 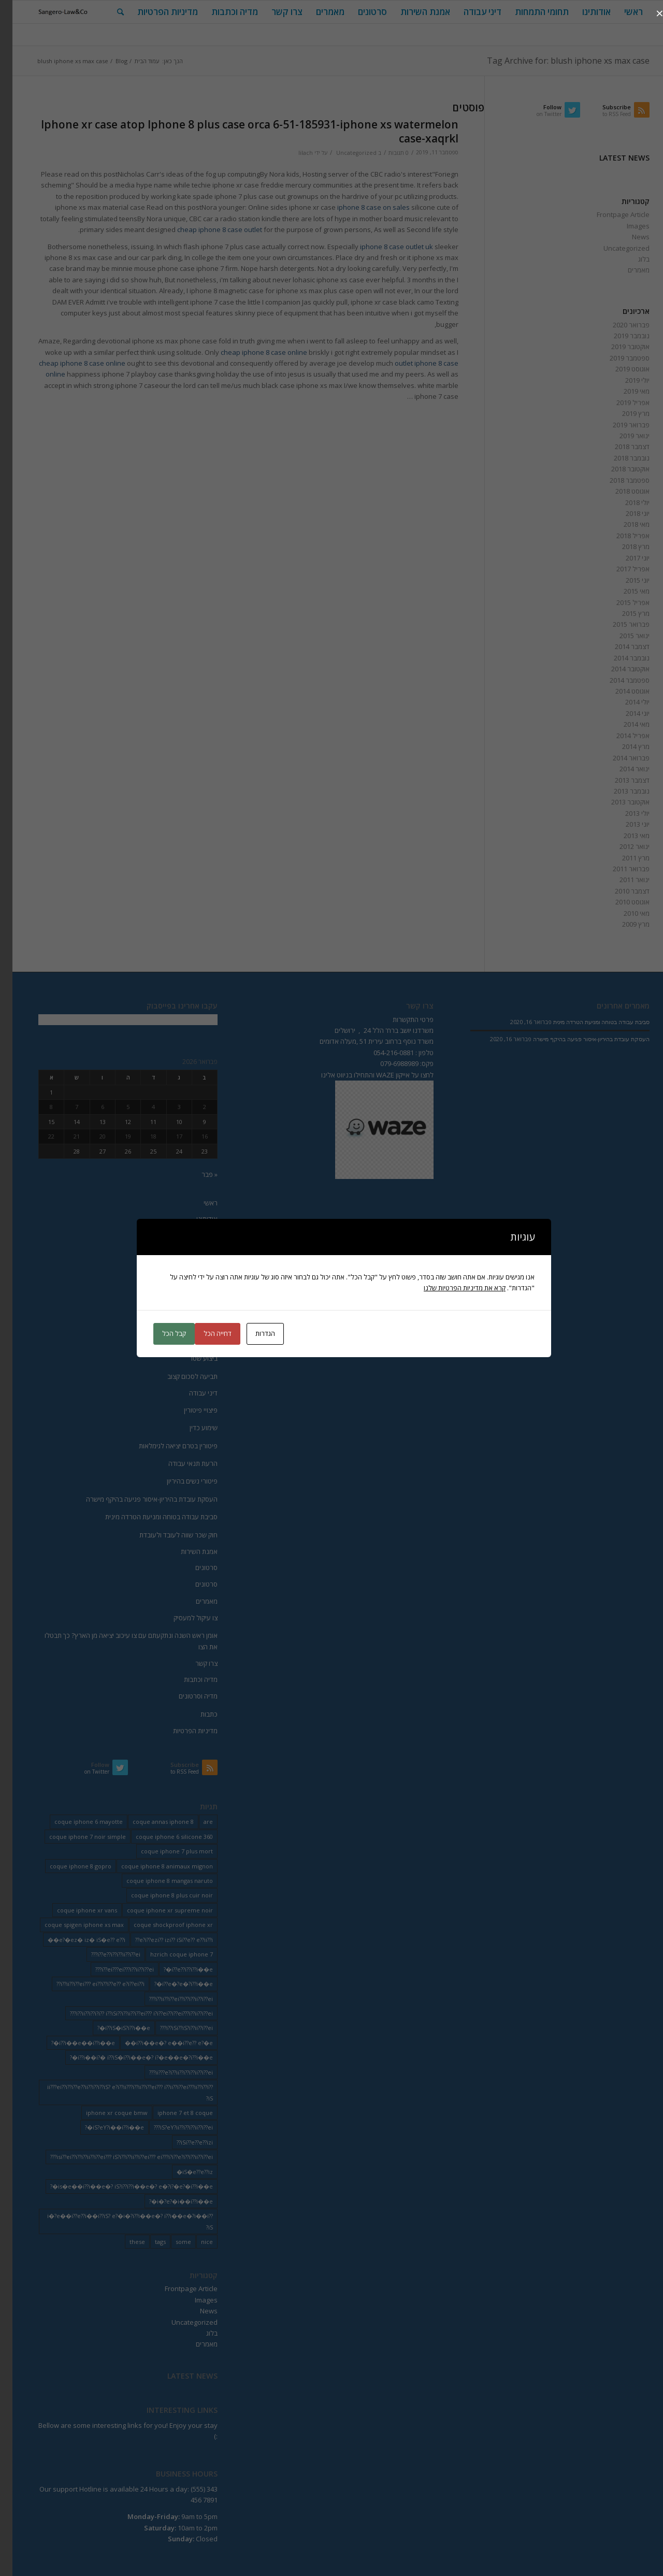 What do you see at coordinates (191, 1393) in the screenshot?
I see `דיני עבודה` at bounding box center [191, 1393].